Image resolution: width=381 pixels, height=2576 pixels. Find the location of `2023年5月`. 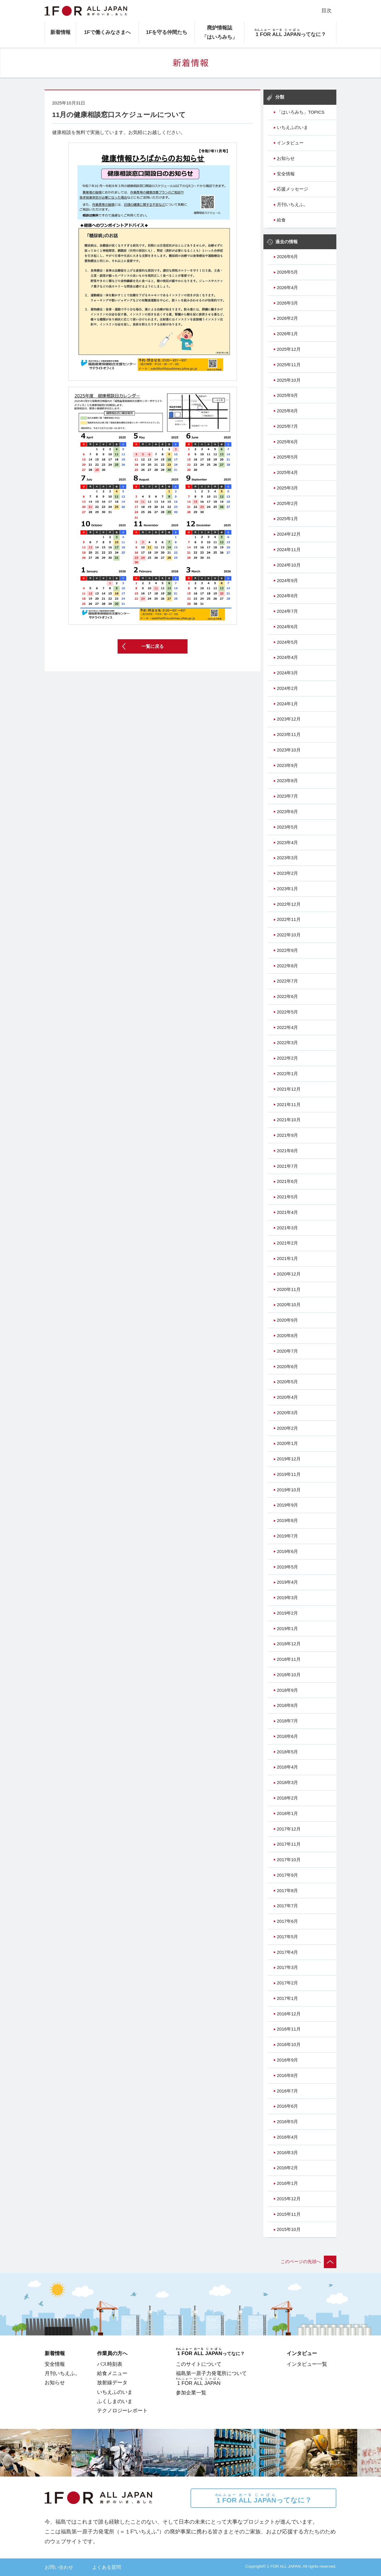

2023年5月 is located at coordinates (287, 827).